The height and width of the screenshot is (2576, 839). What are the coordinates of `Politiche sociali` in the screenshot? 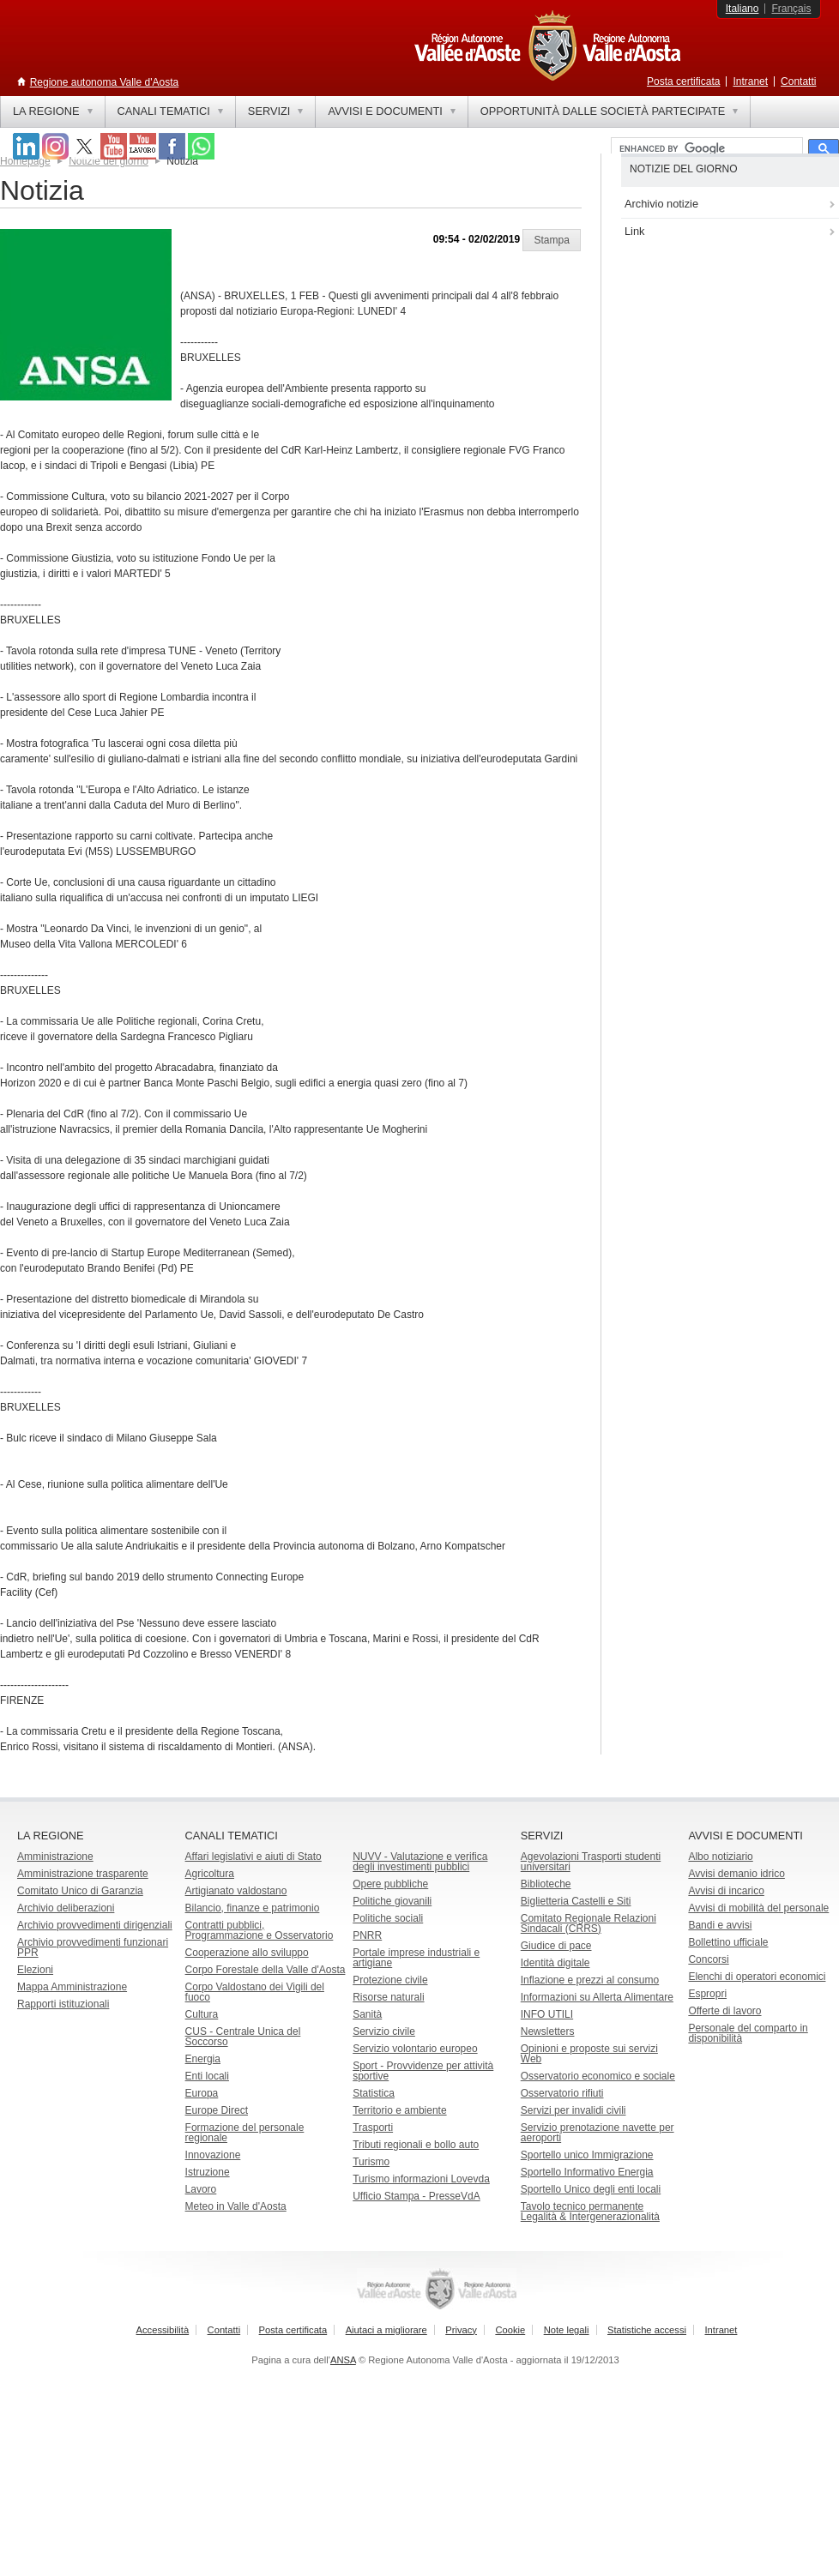 It's located at (388, 1918).